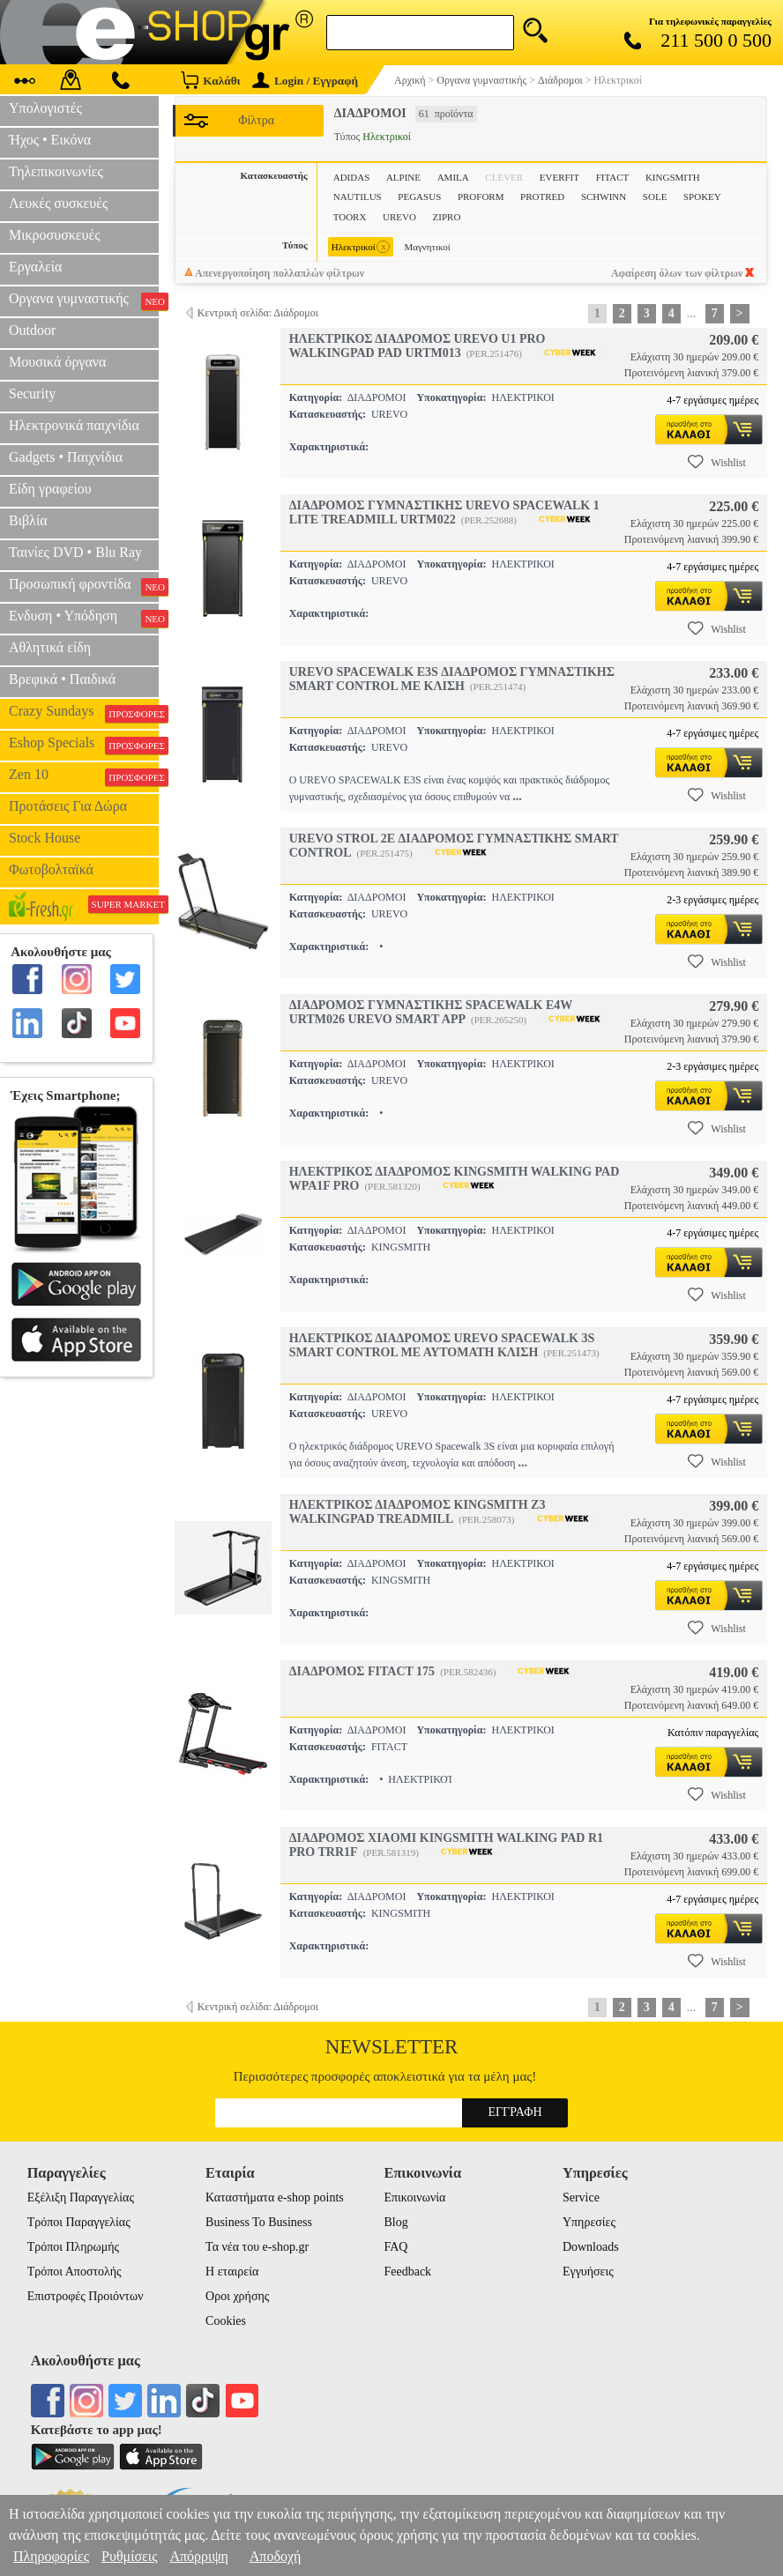  I want to click on Τηλεπικοινωνίες, so click(56, 171).